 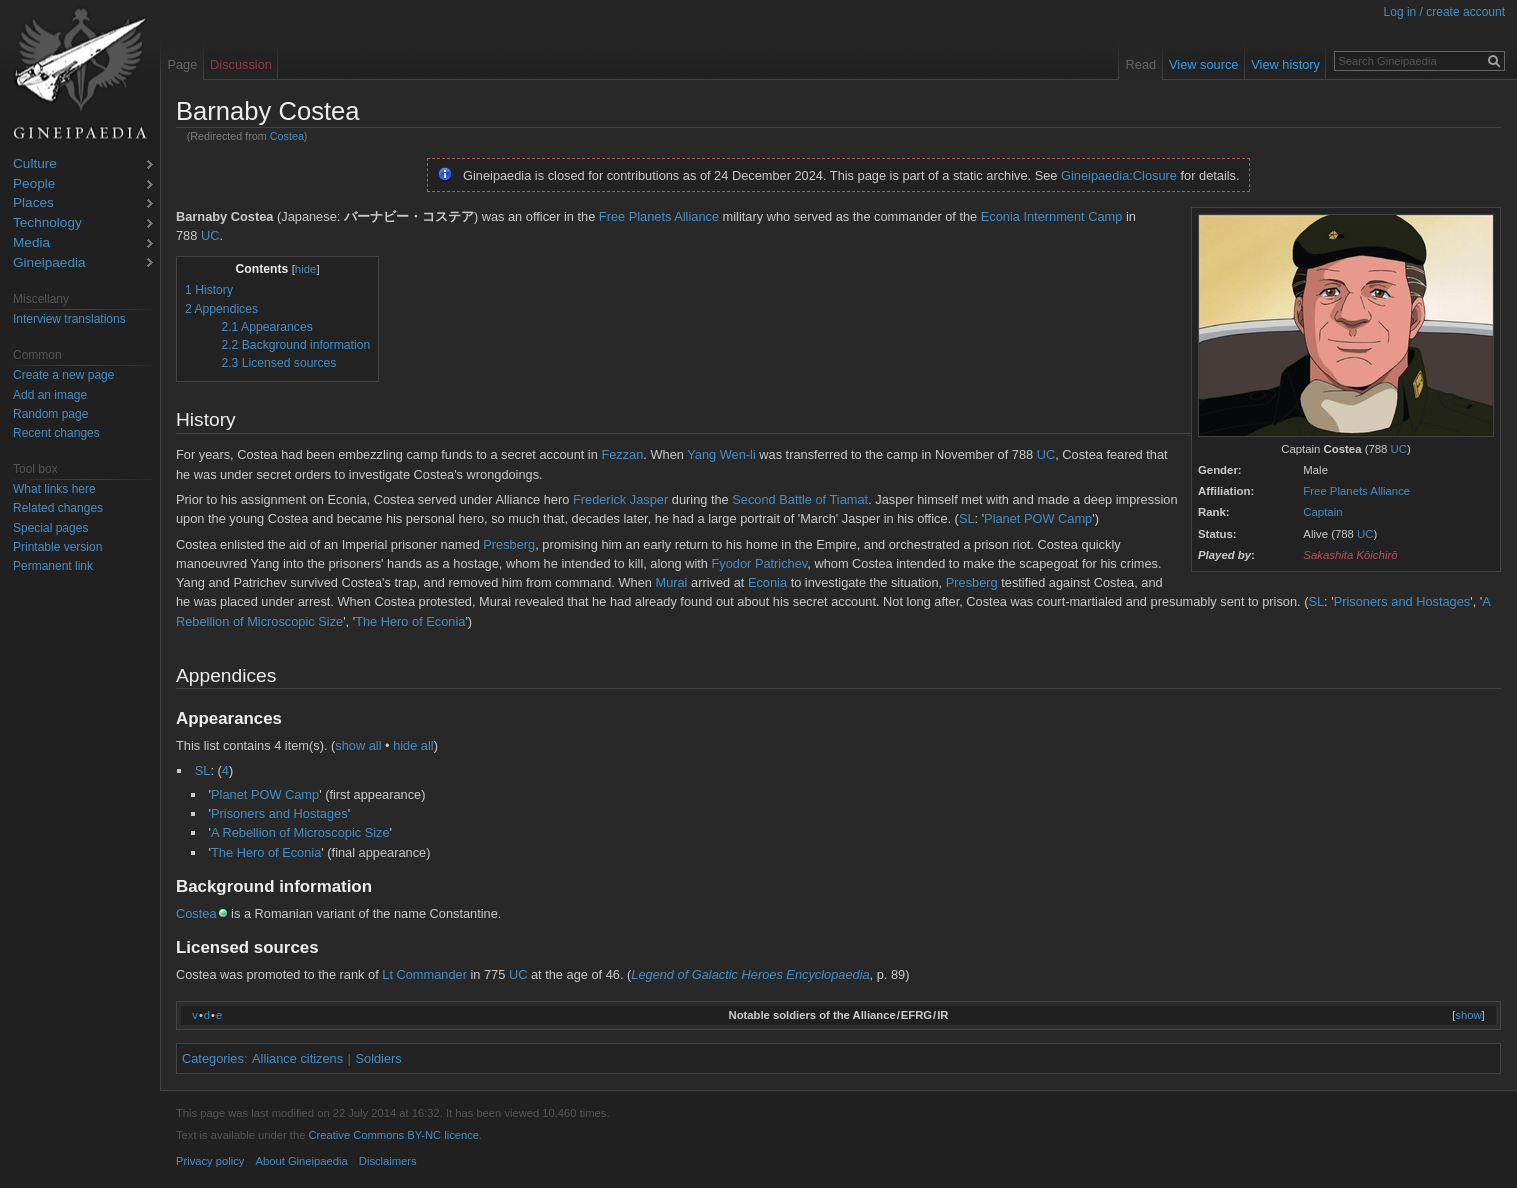 What do you see at coordinates (760, 563) in the screenshot?
I see `Fyodor Patrichev` at bounding box center [760, 563].